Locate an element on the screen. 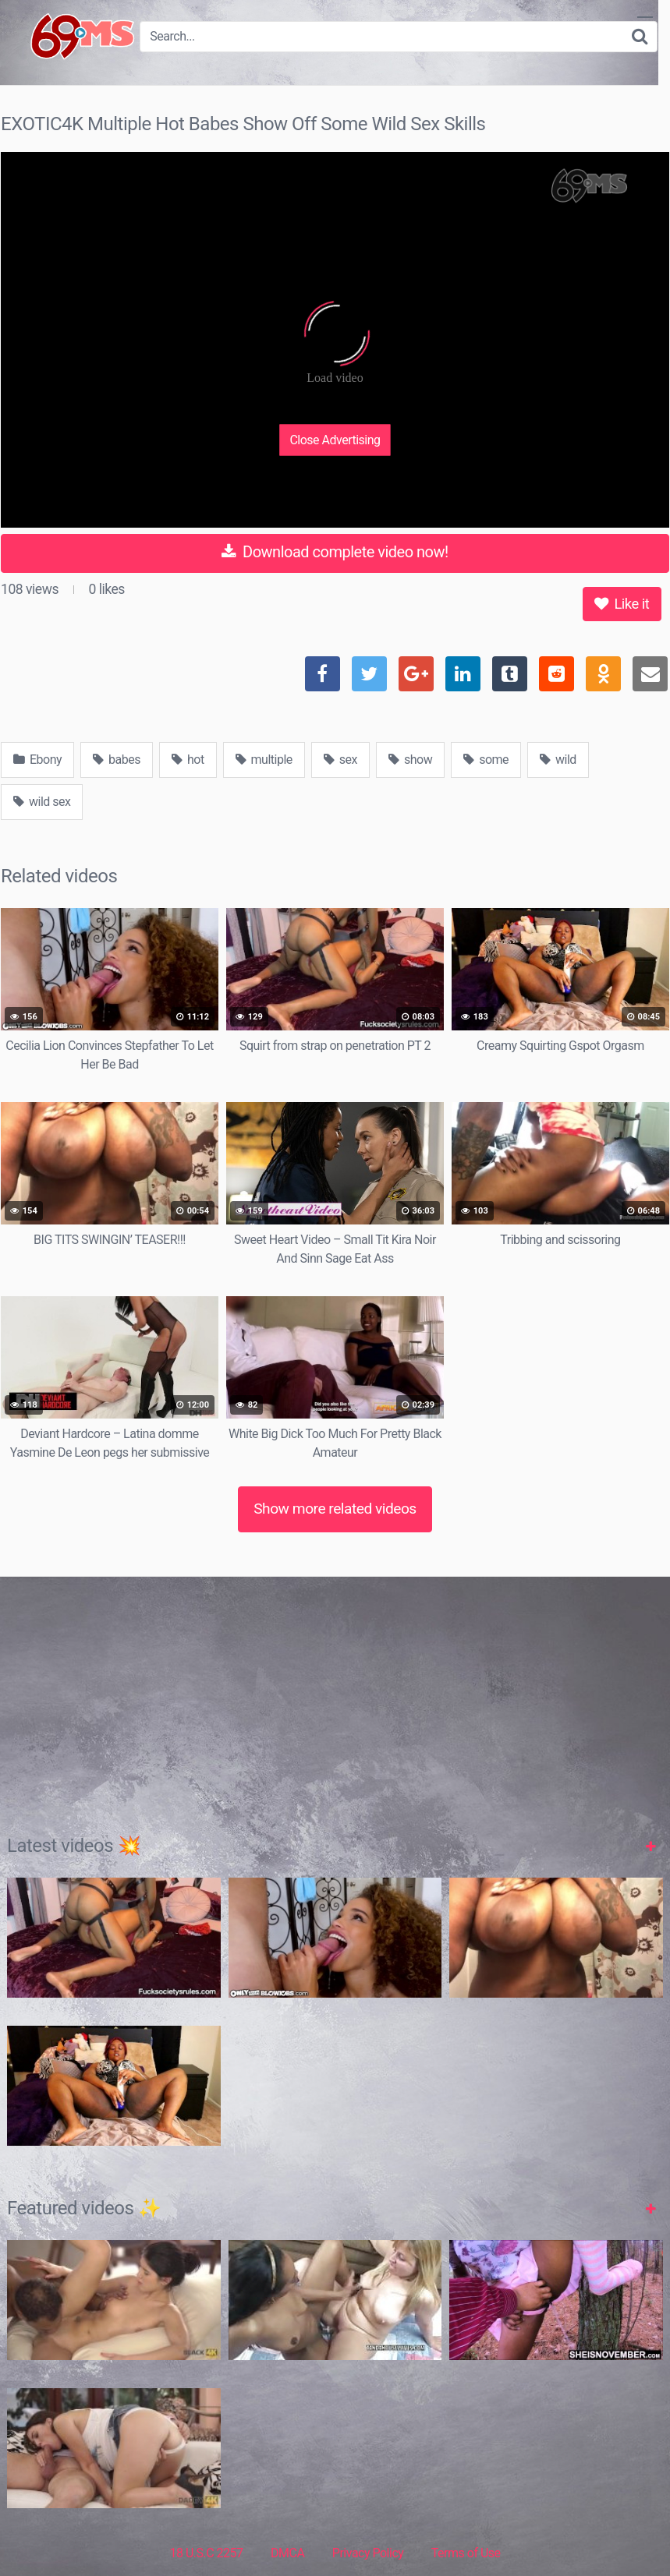 The width and height of the screenshot is (670, 2576). sex is located at coordinates (340, 759).